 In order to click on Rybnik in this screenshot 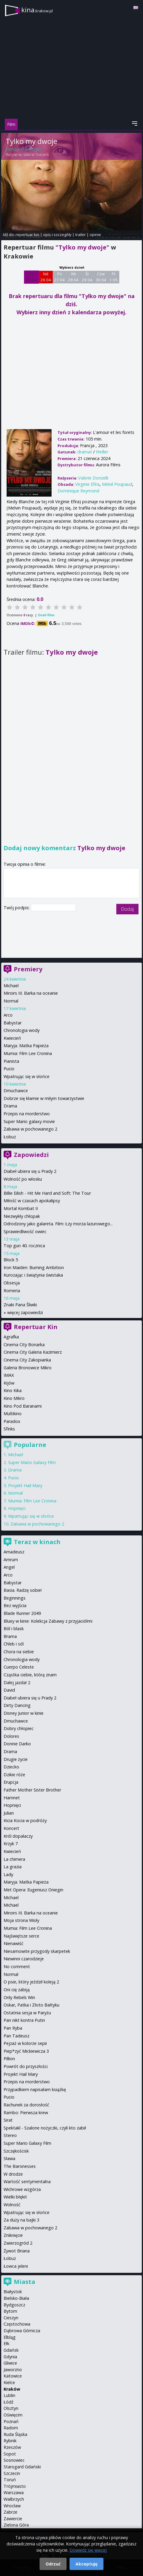, I will do `click(10, 2440)`.